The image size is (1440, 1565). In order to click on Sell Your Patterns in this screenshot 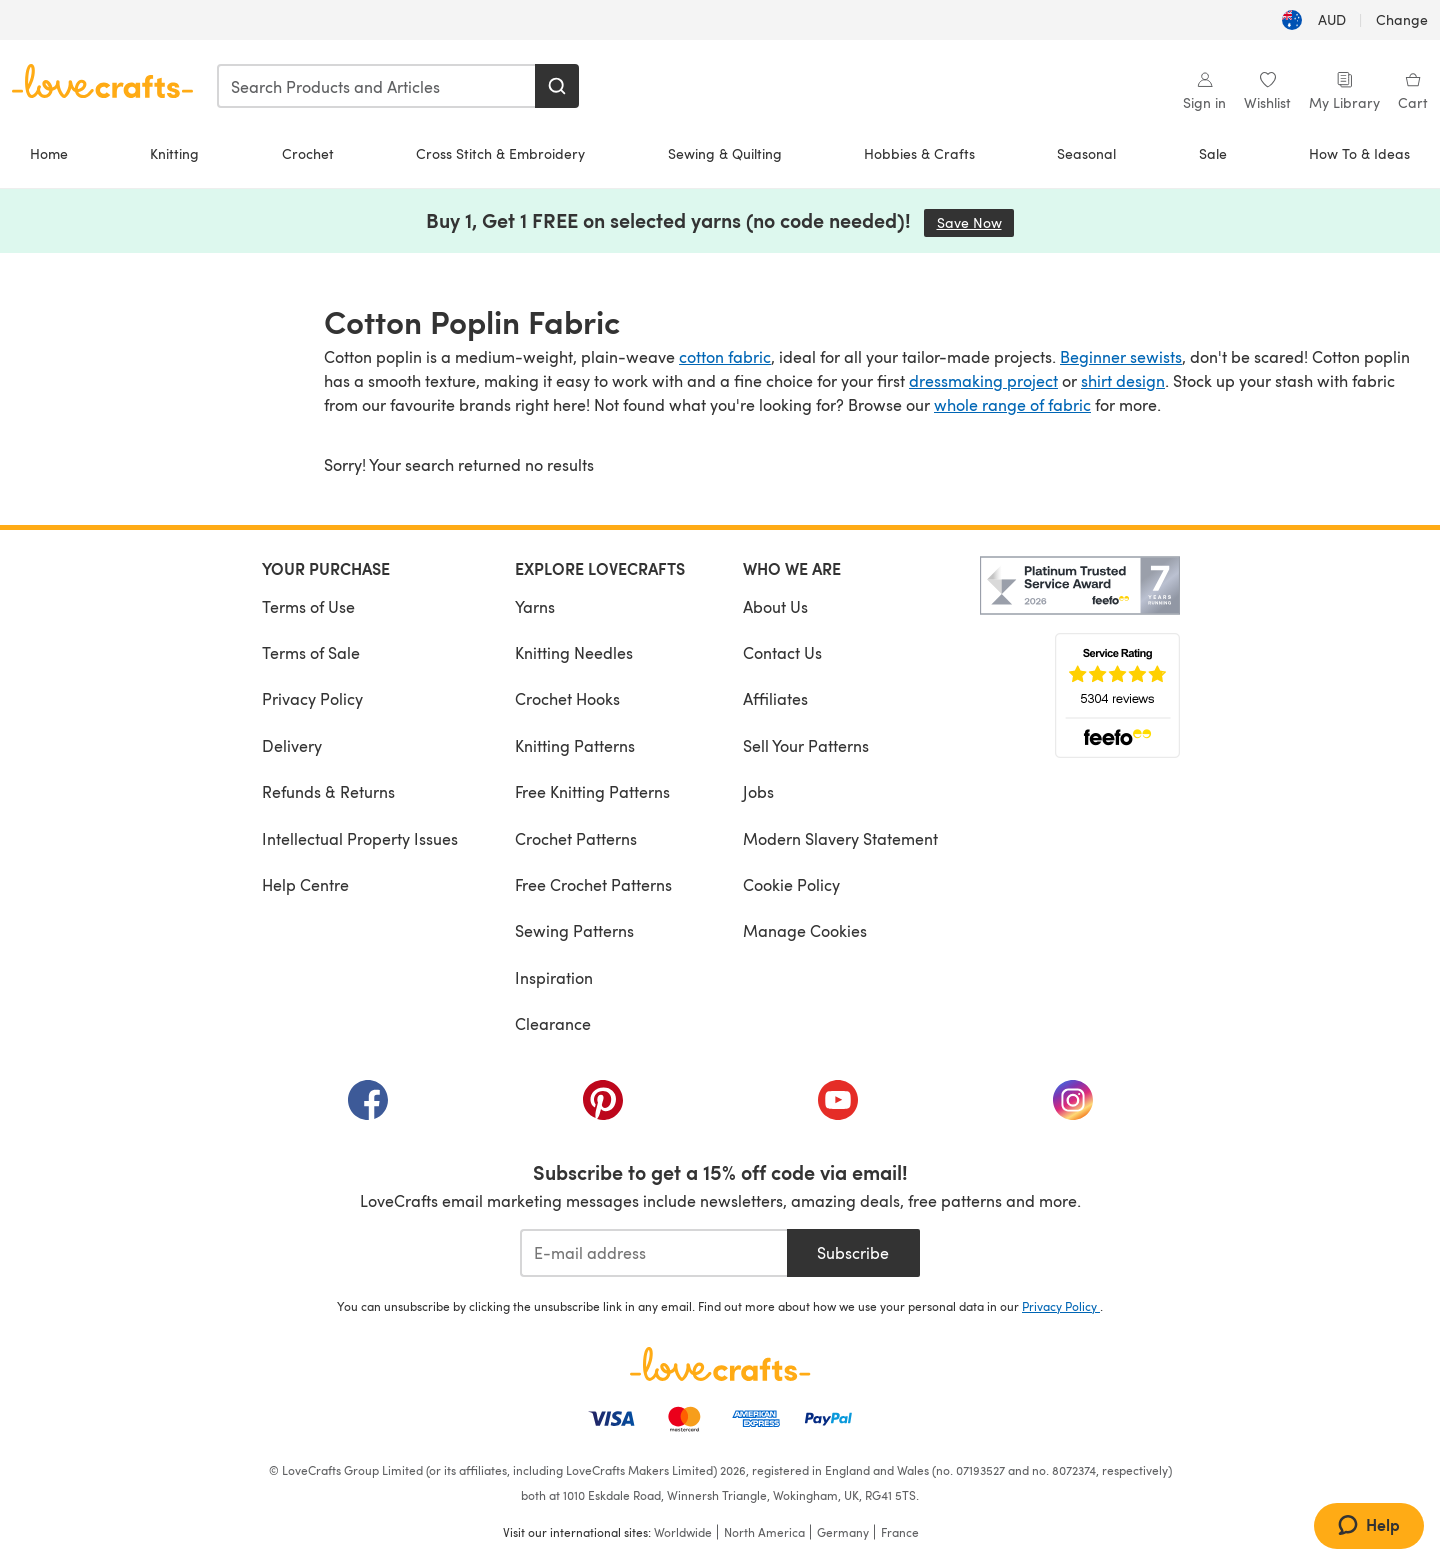, I will do `click(806, 745)`.